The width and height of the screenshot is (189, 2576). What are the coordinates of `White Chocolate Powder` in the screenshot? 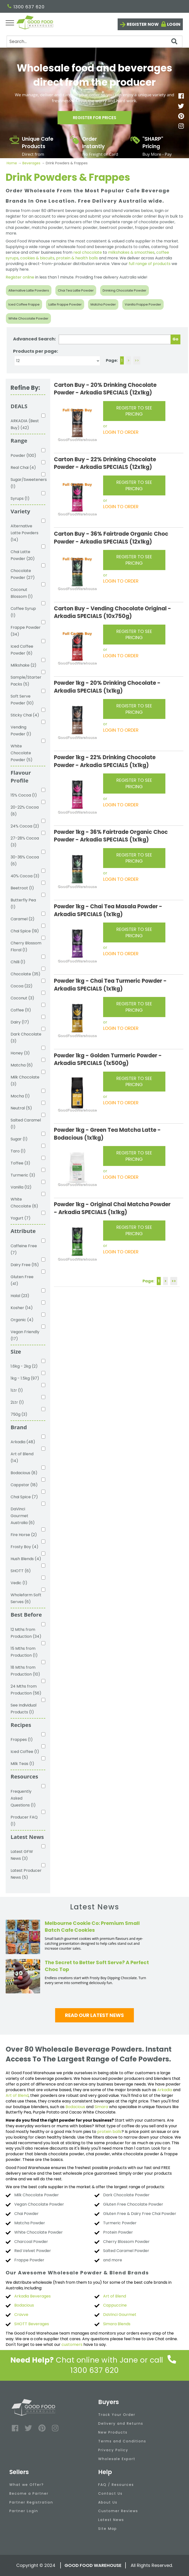 It's located at (28, 318).